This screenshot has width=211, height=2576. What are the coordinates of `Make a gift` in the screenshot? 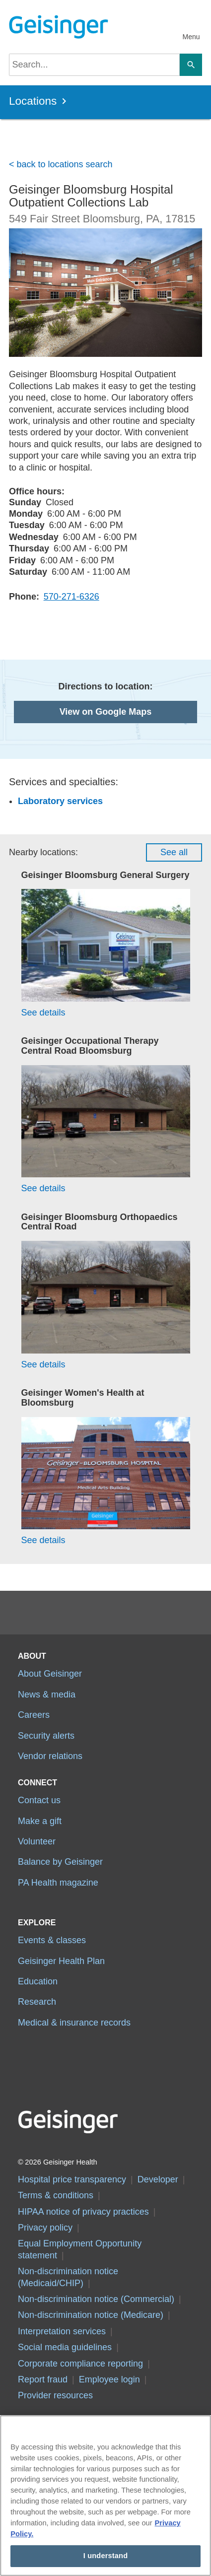 It's located at (40, 1821).